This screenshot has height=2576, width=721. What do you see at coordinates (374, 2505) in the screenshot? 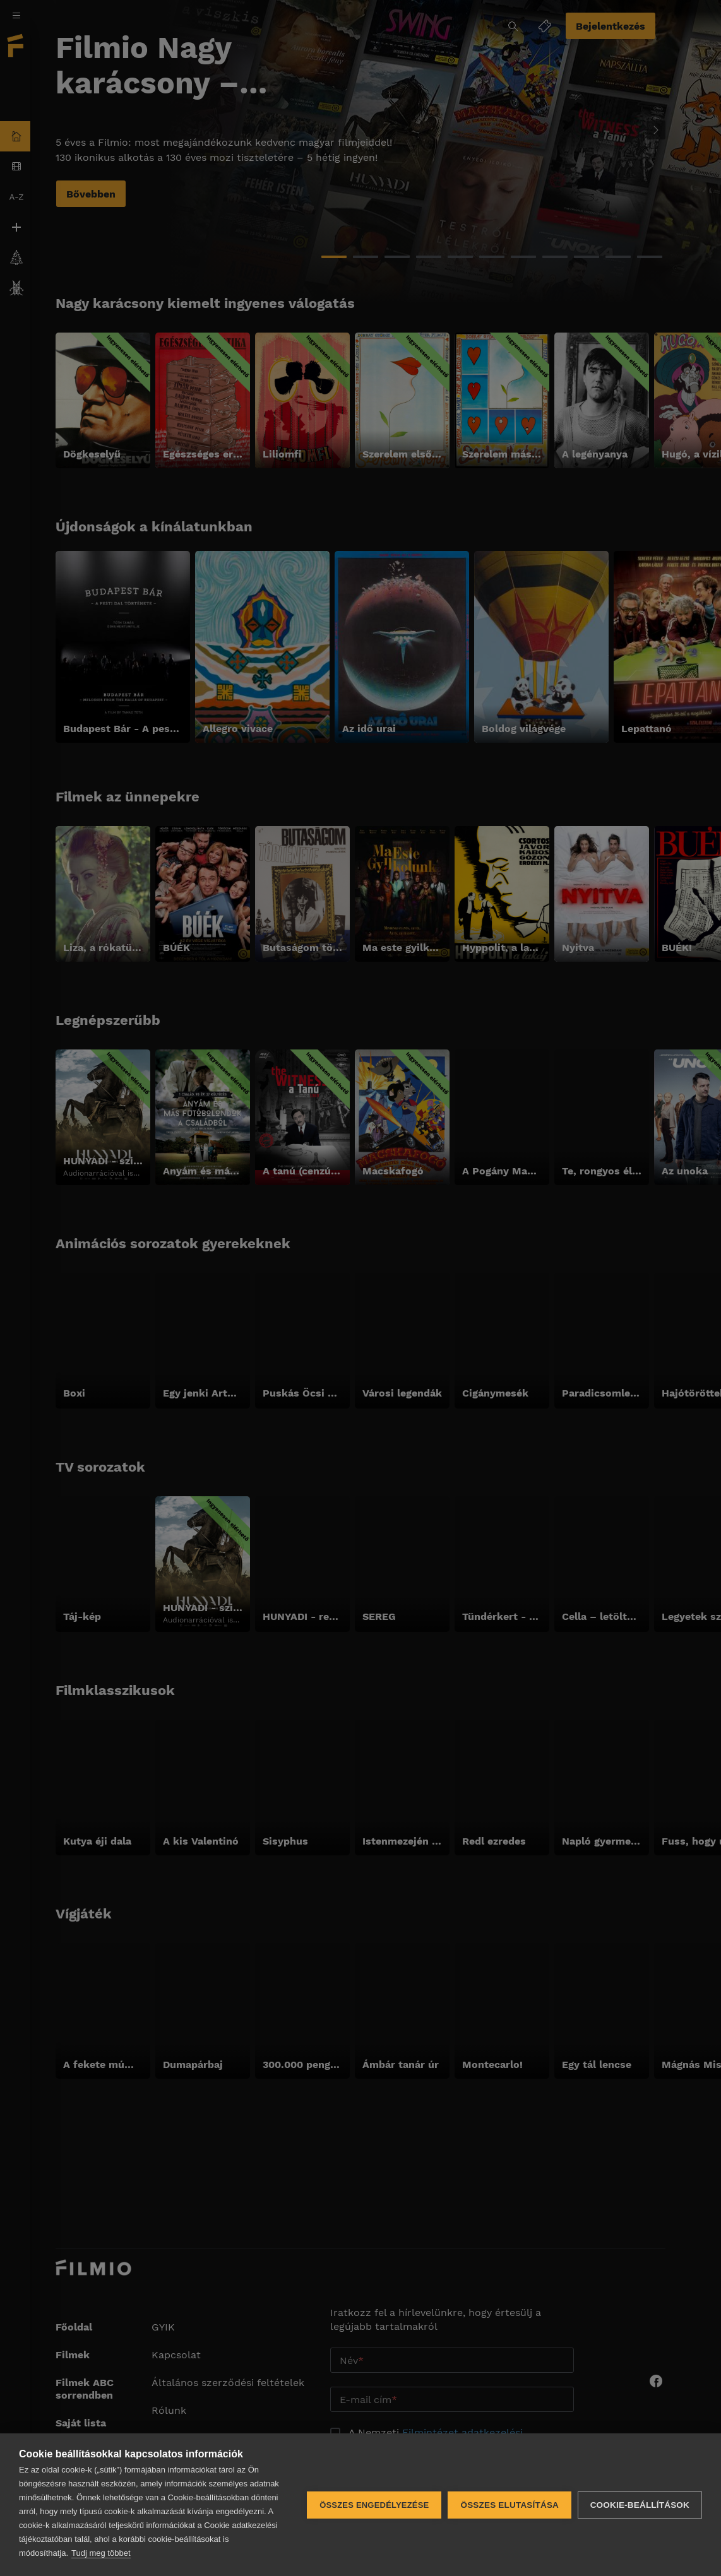
I see `Összes engedélyezése` at bounding box center [374, 2505].